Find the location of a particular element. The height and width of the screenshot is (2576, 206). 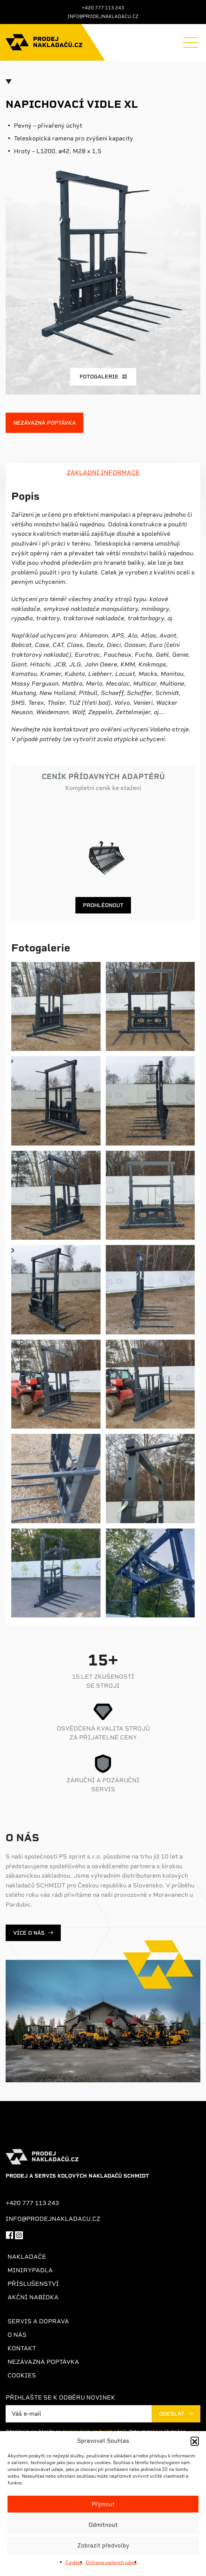

O nás is located at coordinates (17, 2334).